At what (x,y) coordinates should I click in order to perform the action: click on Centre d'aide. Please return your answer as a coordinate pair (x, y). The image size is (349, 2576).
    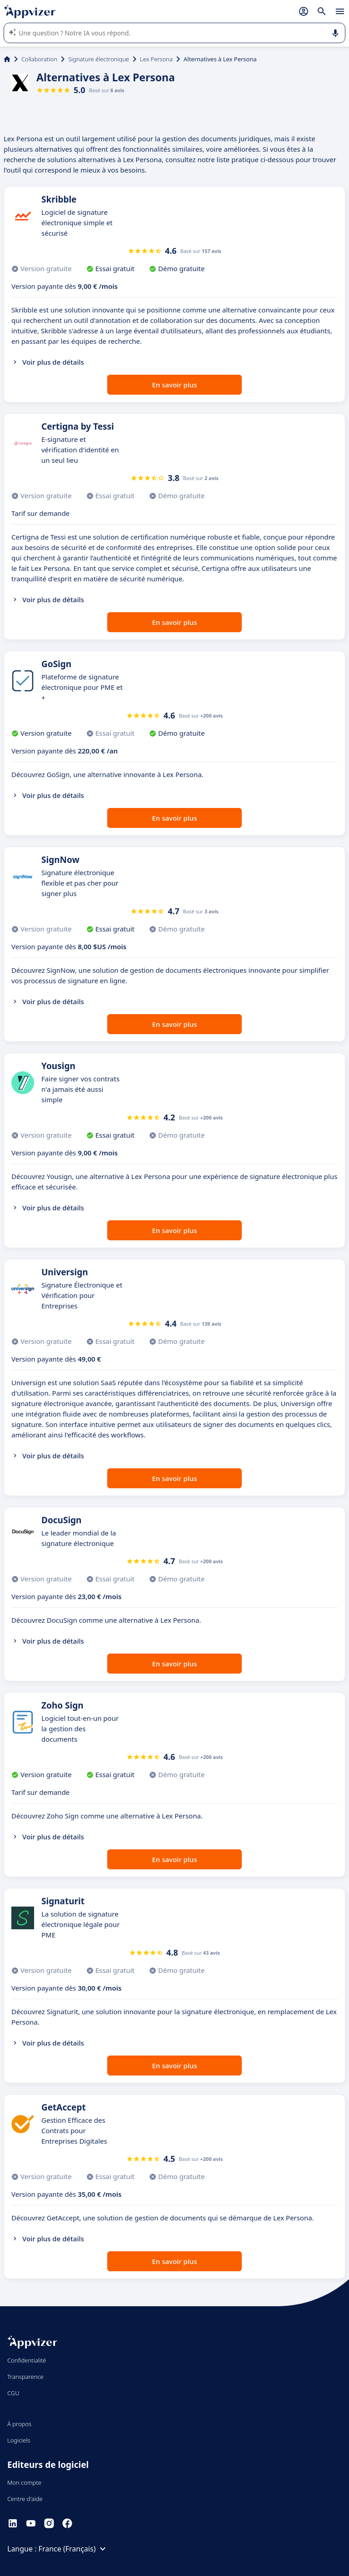
    Looking at the image, I should click on (25, 2499).